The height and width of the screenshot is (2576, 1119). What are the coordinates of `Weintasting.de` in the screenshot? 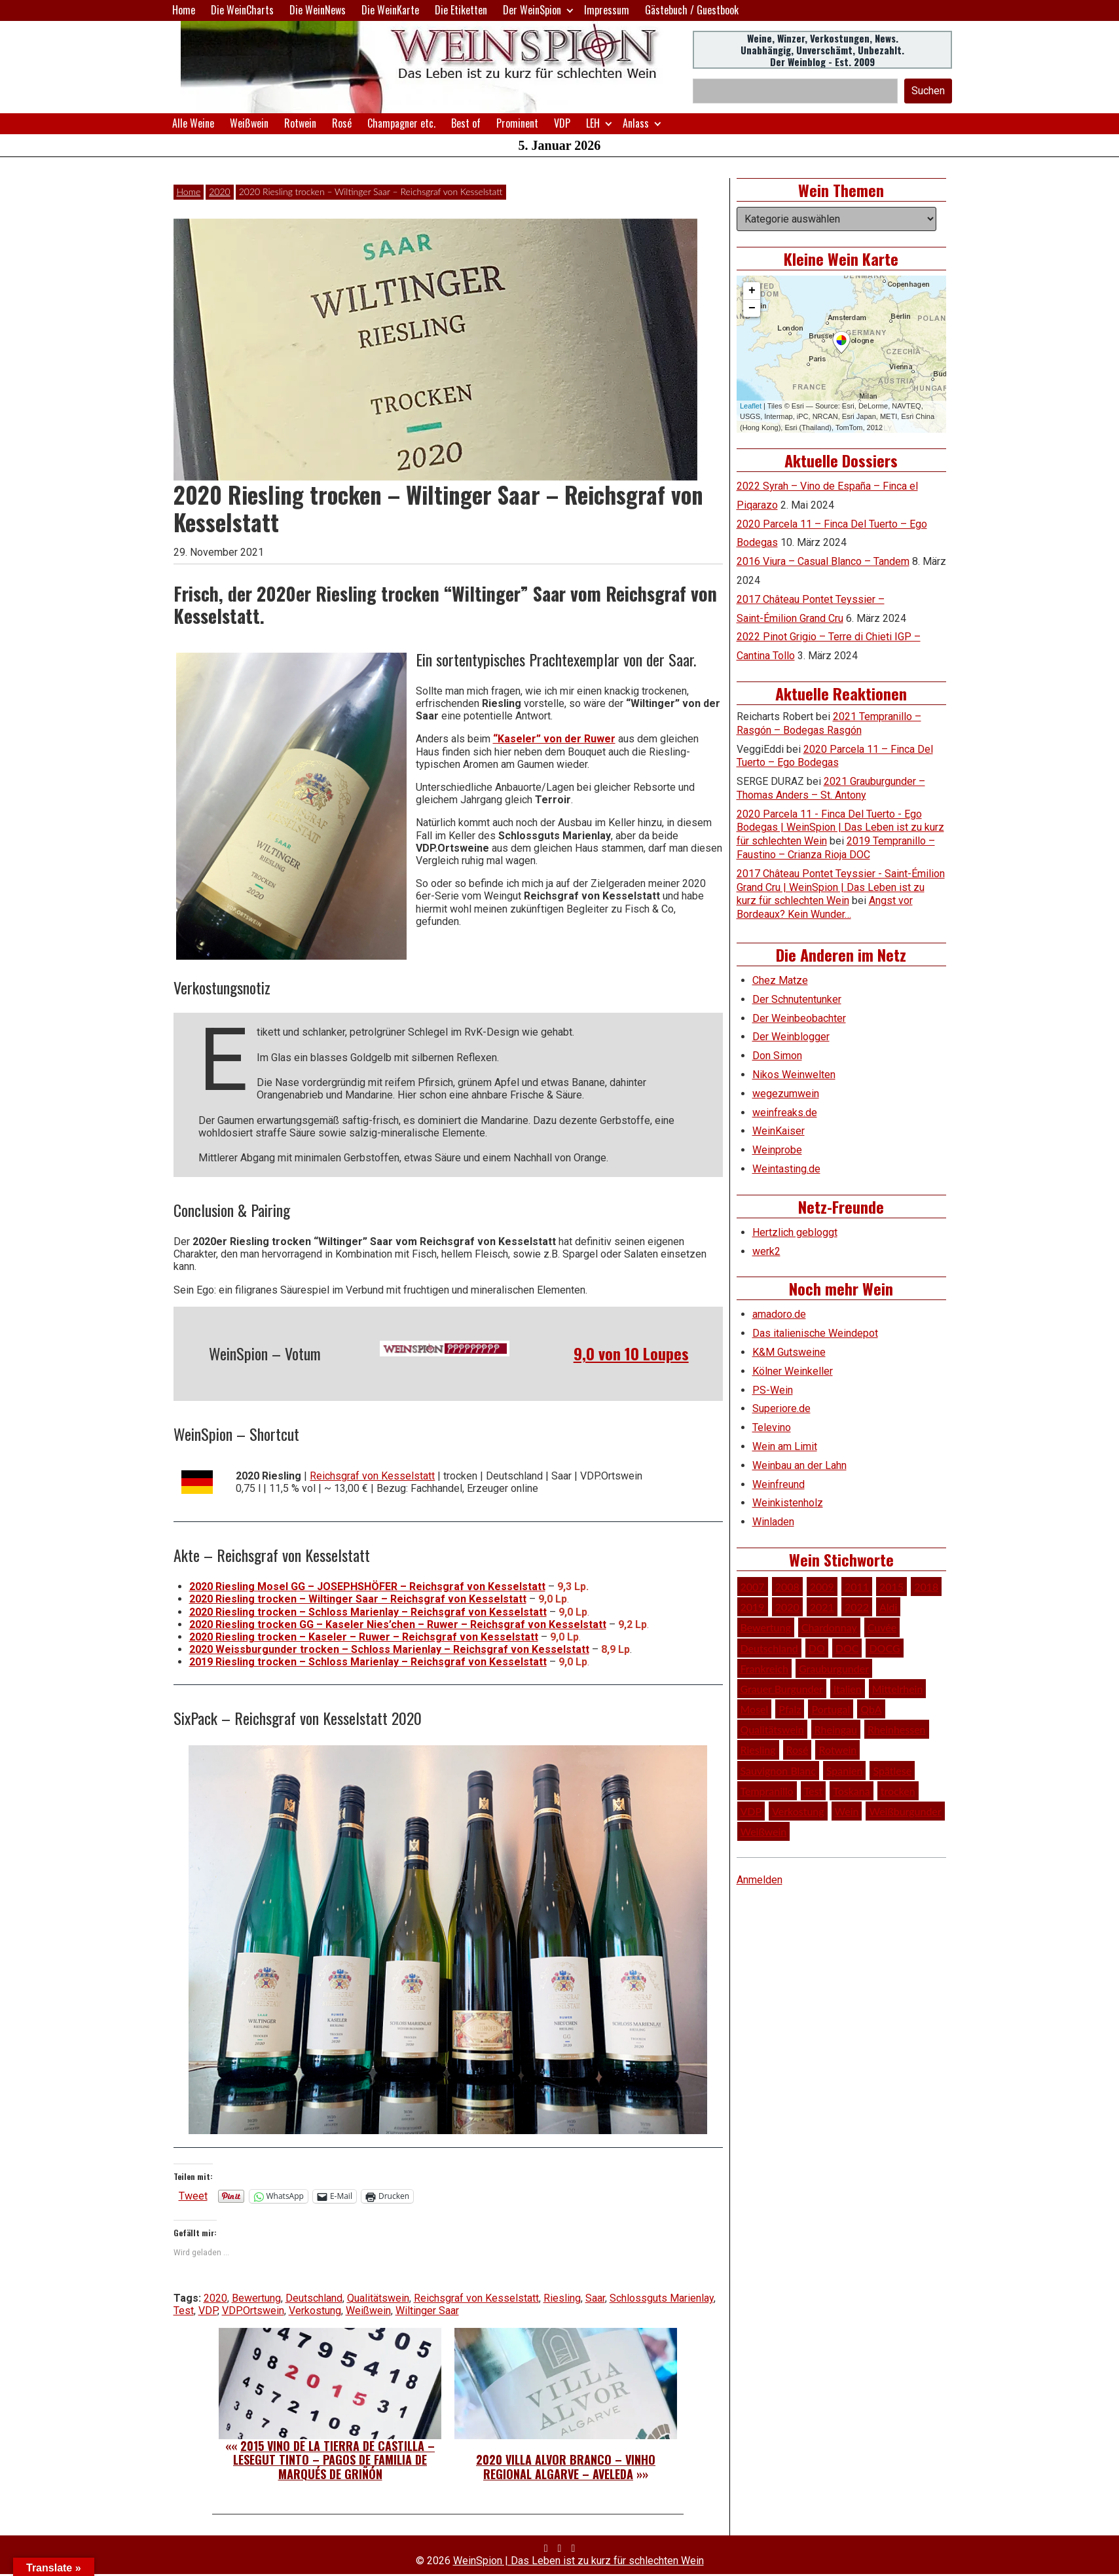 It's located at (786, 1169).